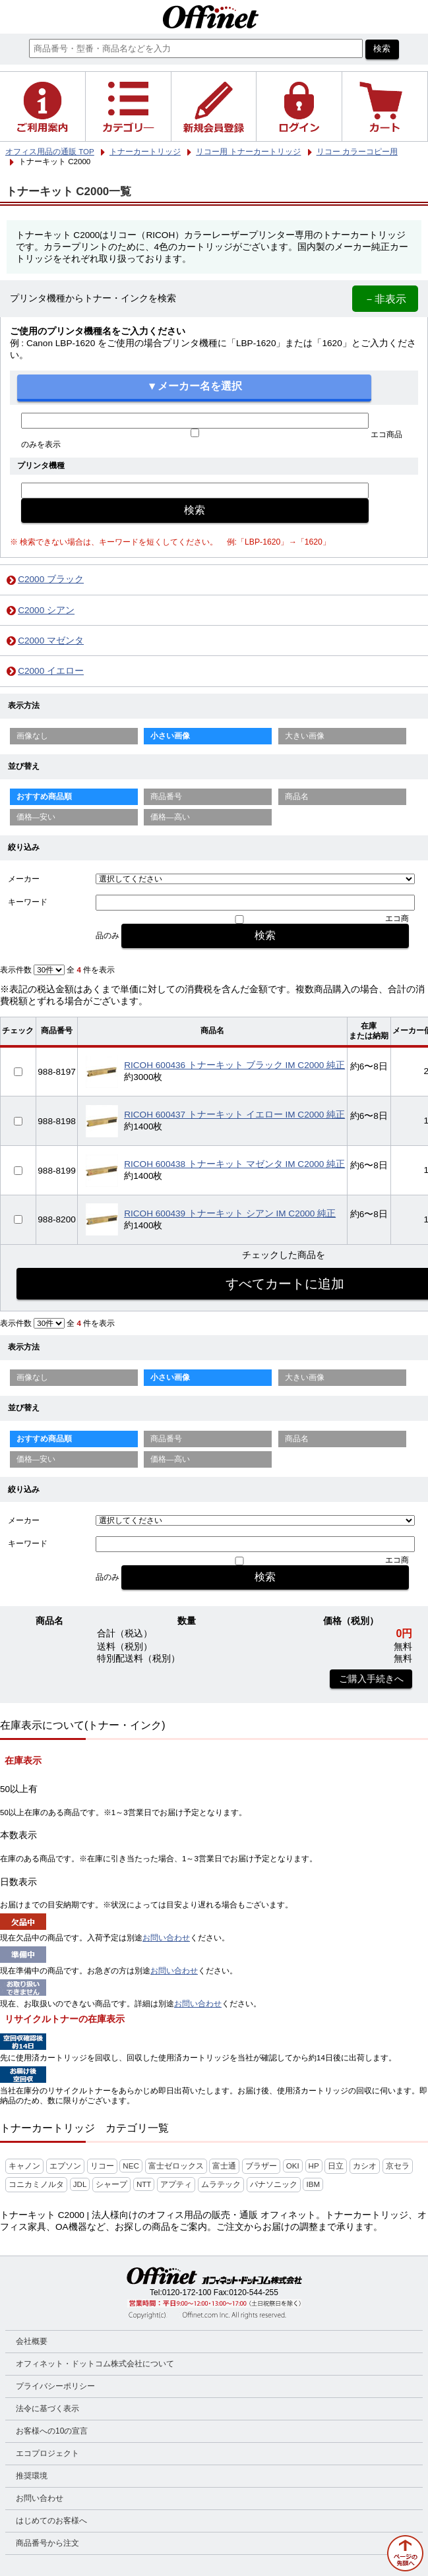 The width and height of the screenshot is (428, 2576). What do you see at coordinates (111, 2184) in the screenshot?
I see `シャープ` at bounding box center [111, 2184].